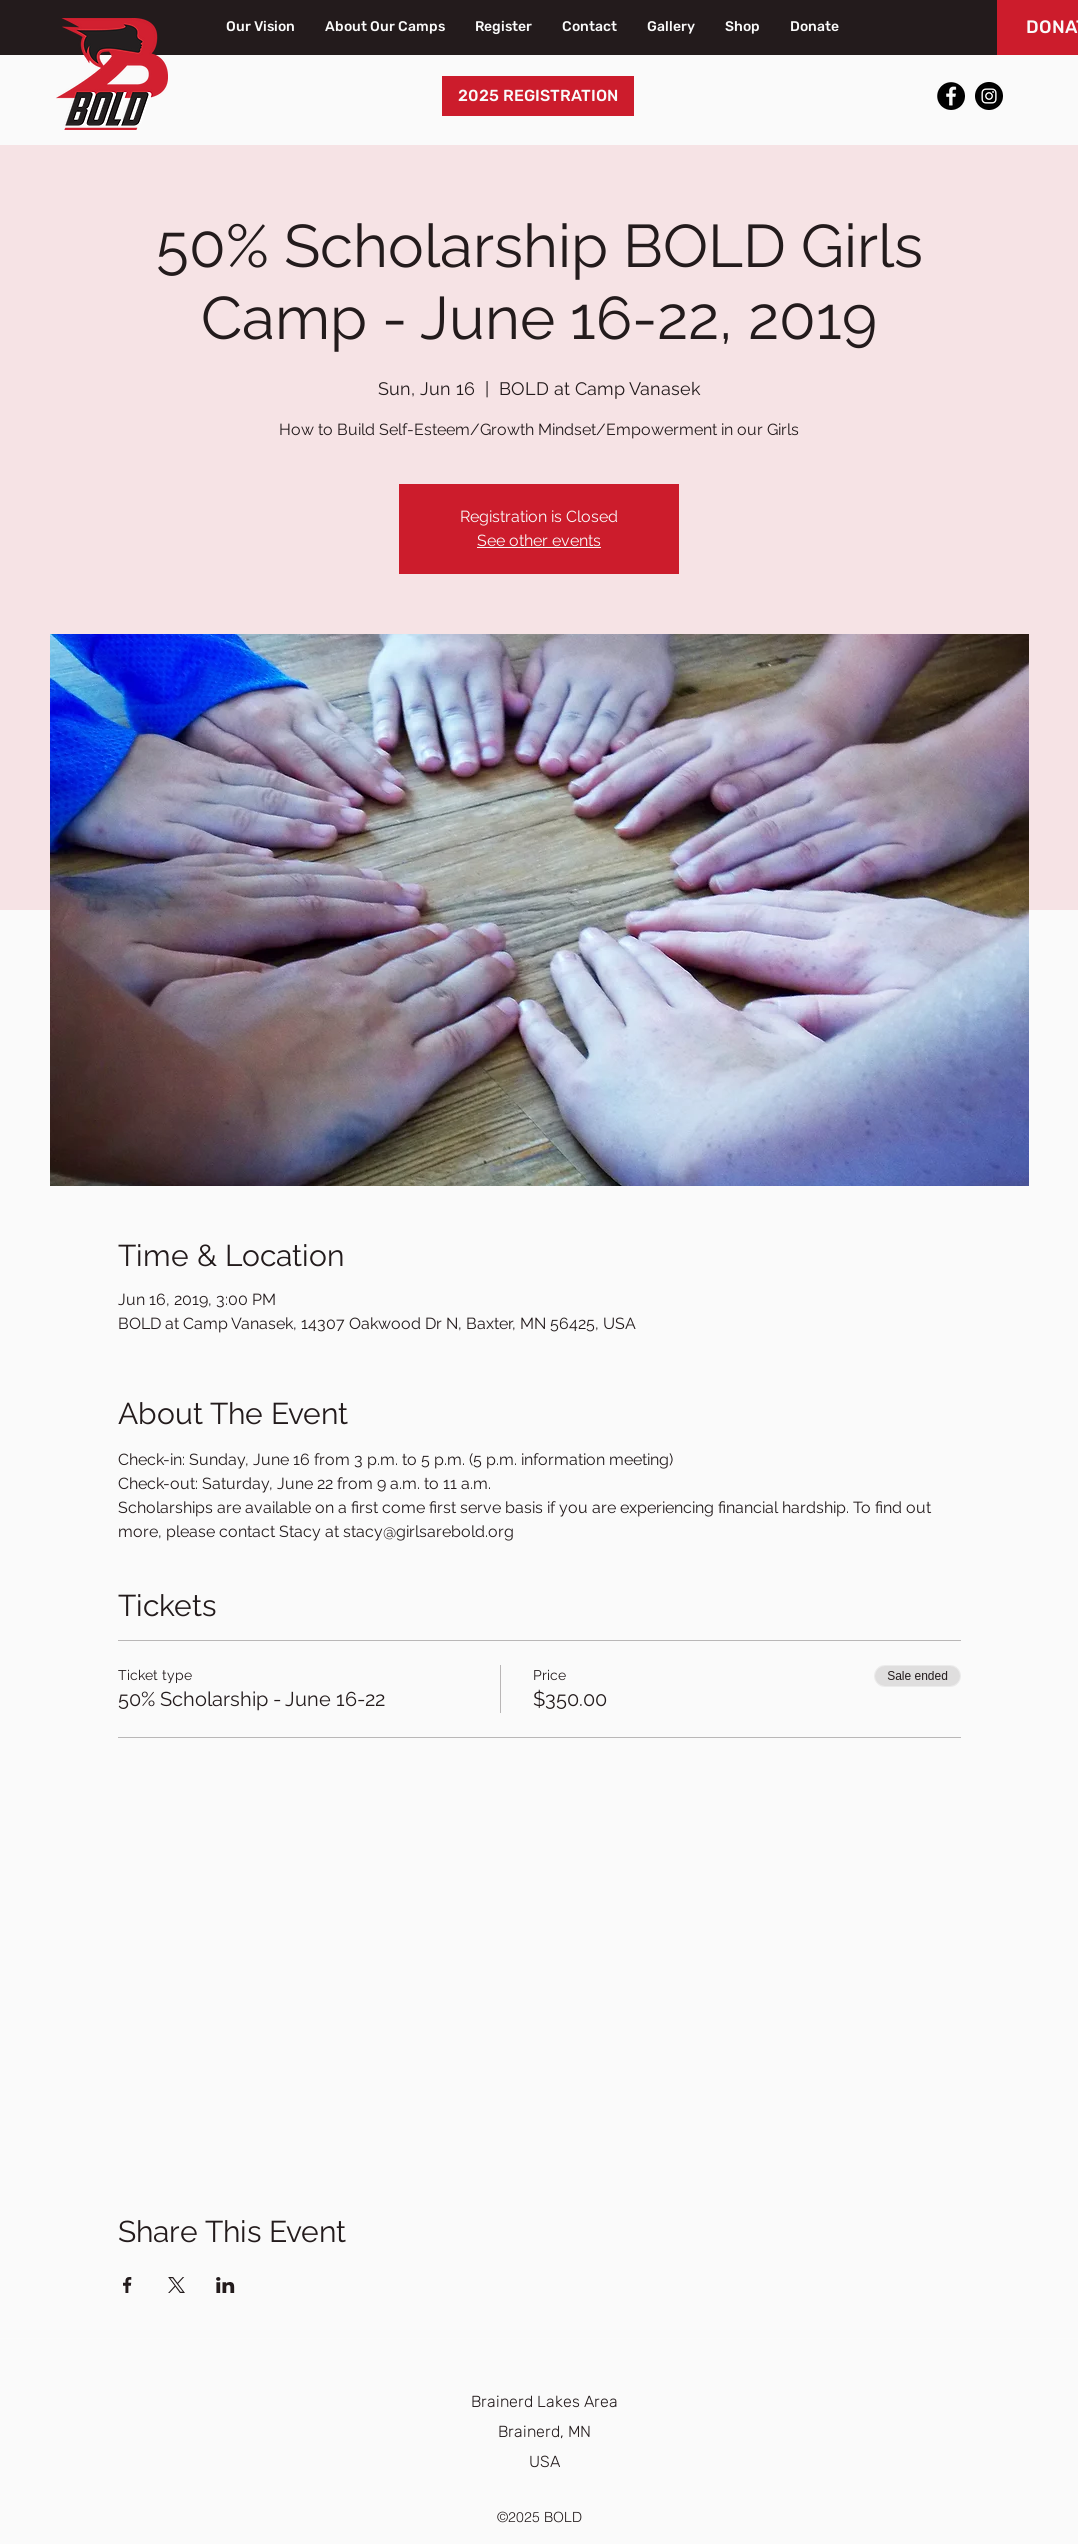  What do you see at coordinates (539, 540) in the screenshot?
I see `See other events` at bounding box center [539, 540].